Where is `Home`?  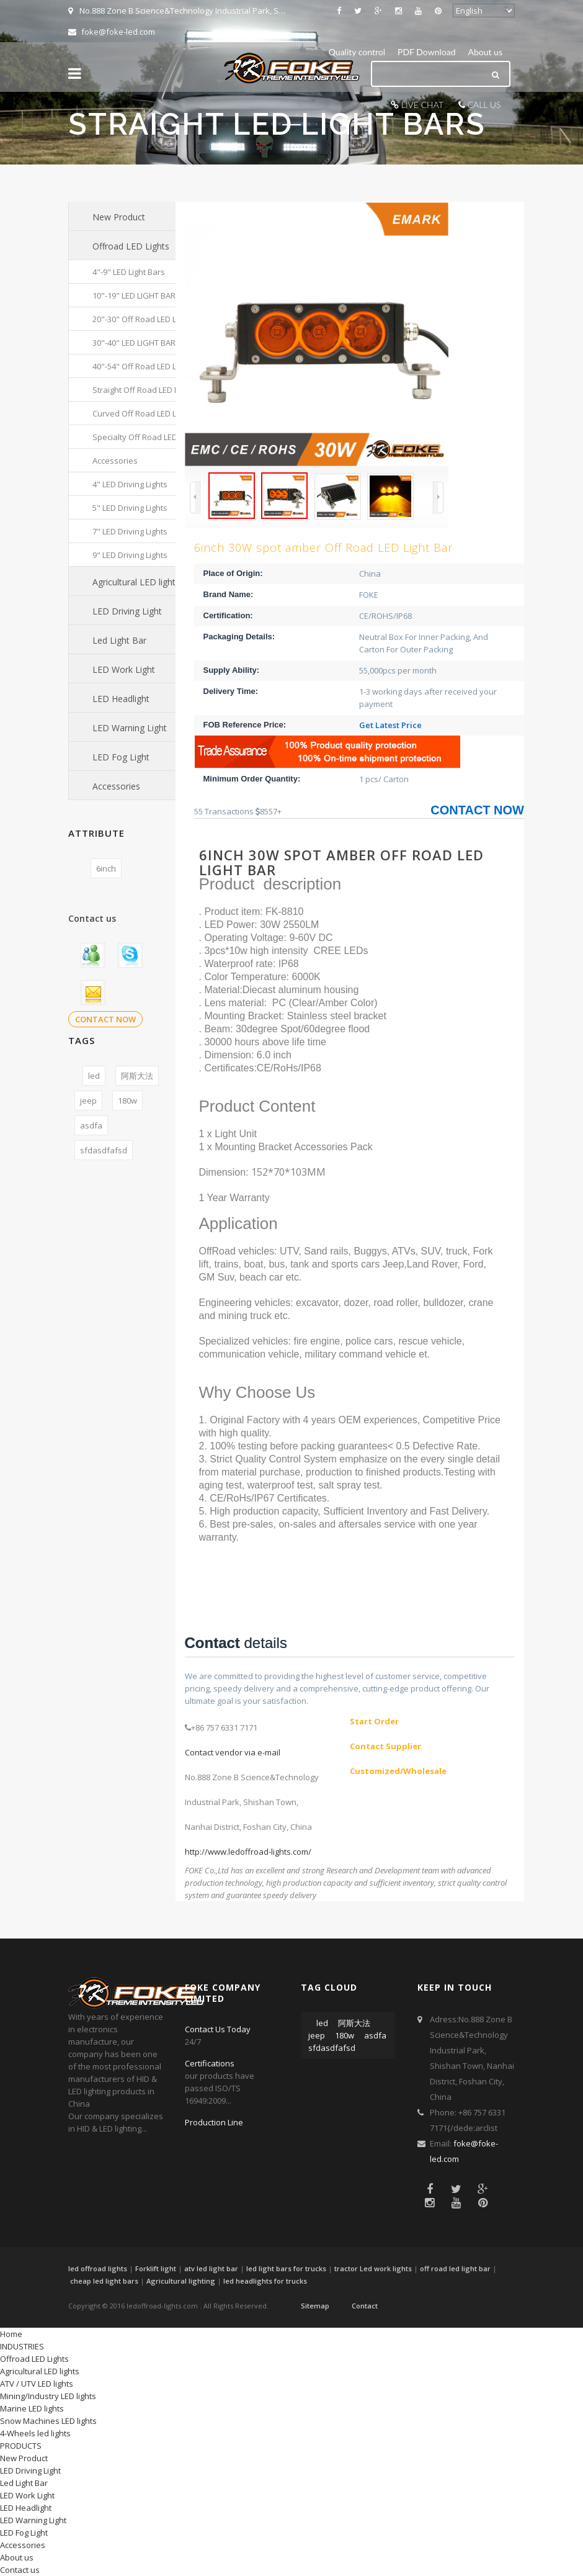
Home is located at coordinates (11, 2334).